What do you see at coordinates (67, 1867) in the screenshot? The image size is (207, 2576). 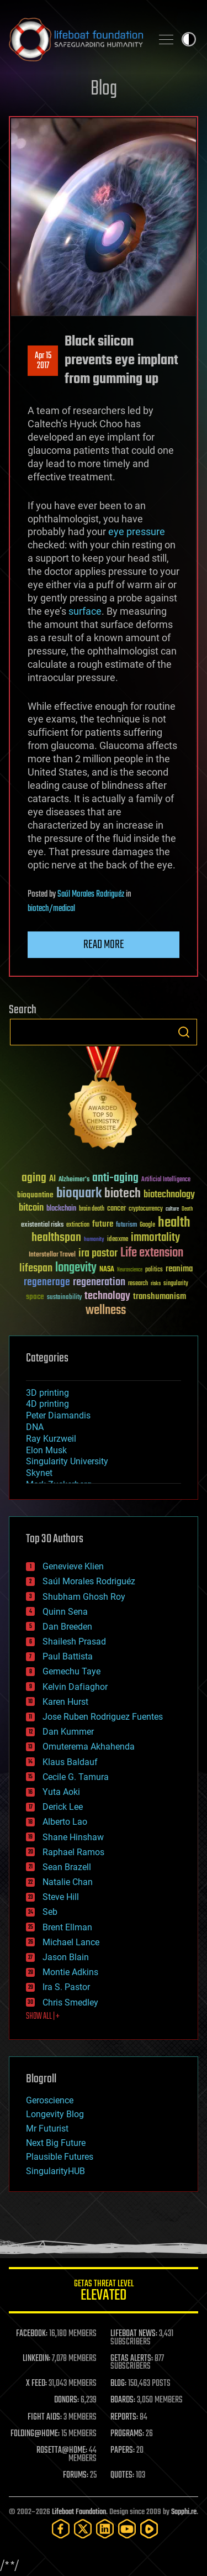 I see `Sean Brazell` at bounding box center [67, 1867].